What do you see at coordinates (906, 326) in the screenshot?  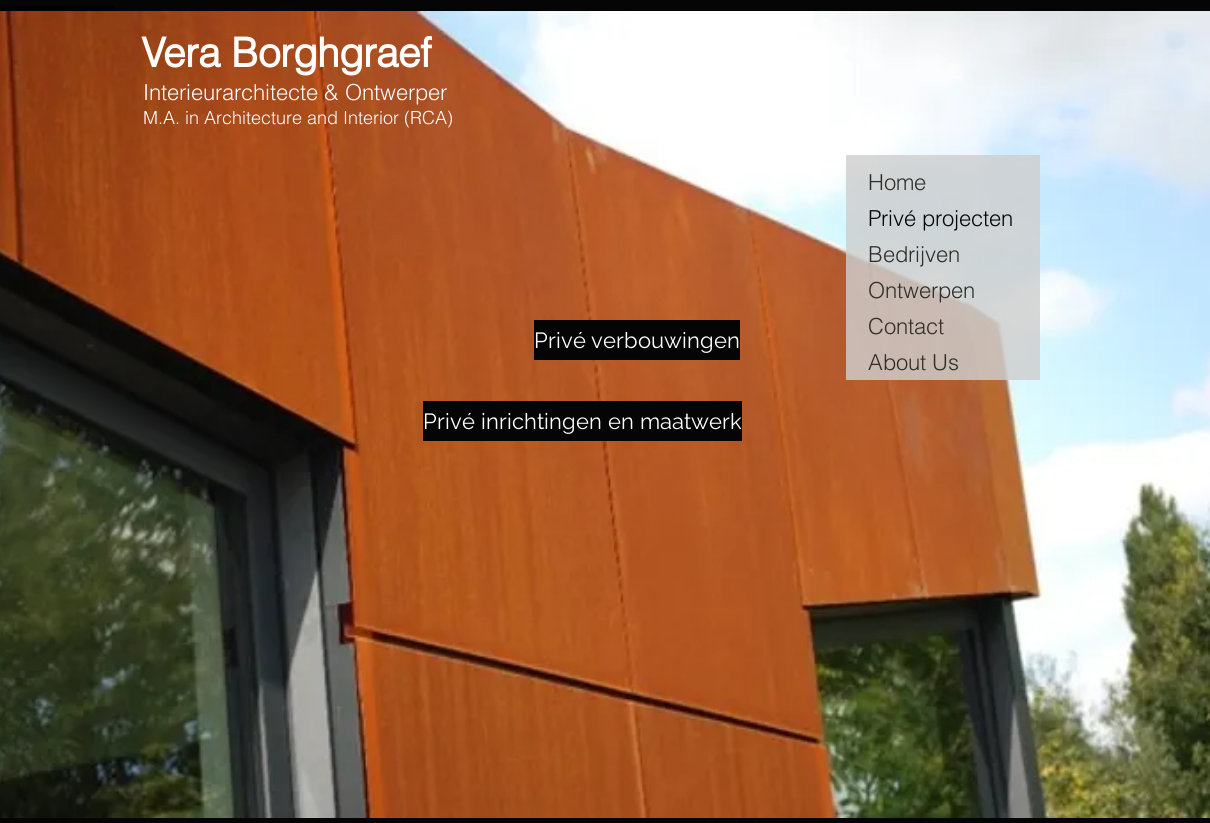 I see `Contact` at bounding box center [906, 326].